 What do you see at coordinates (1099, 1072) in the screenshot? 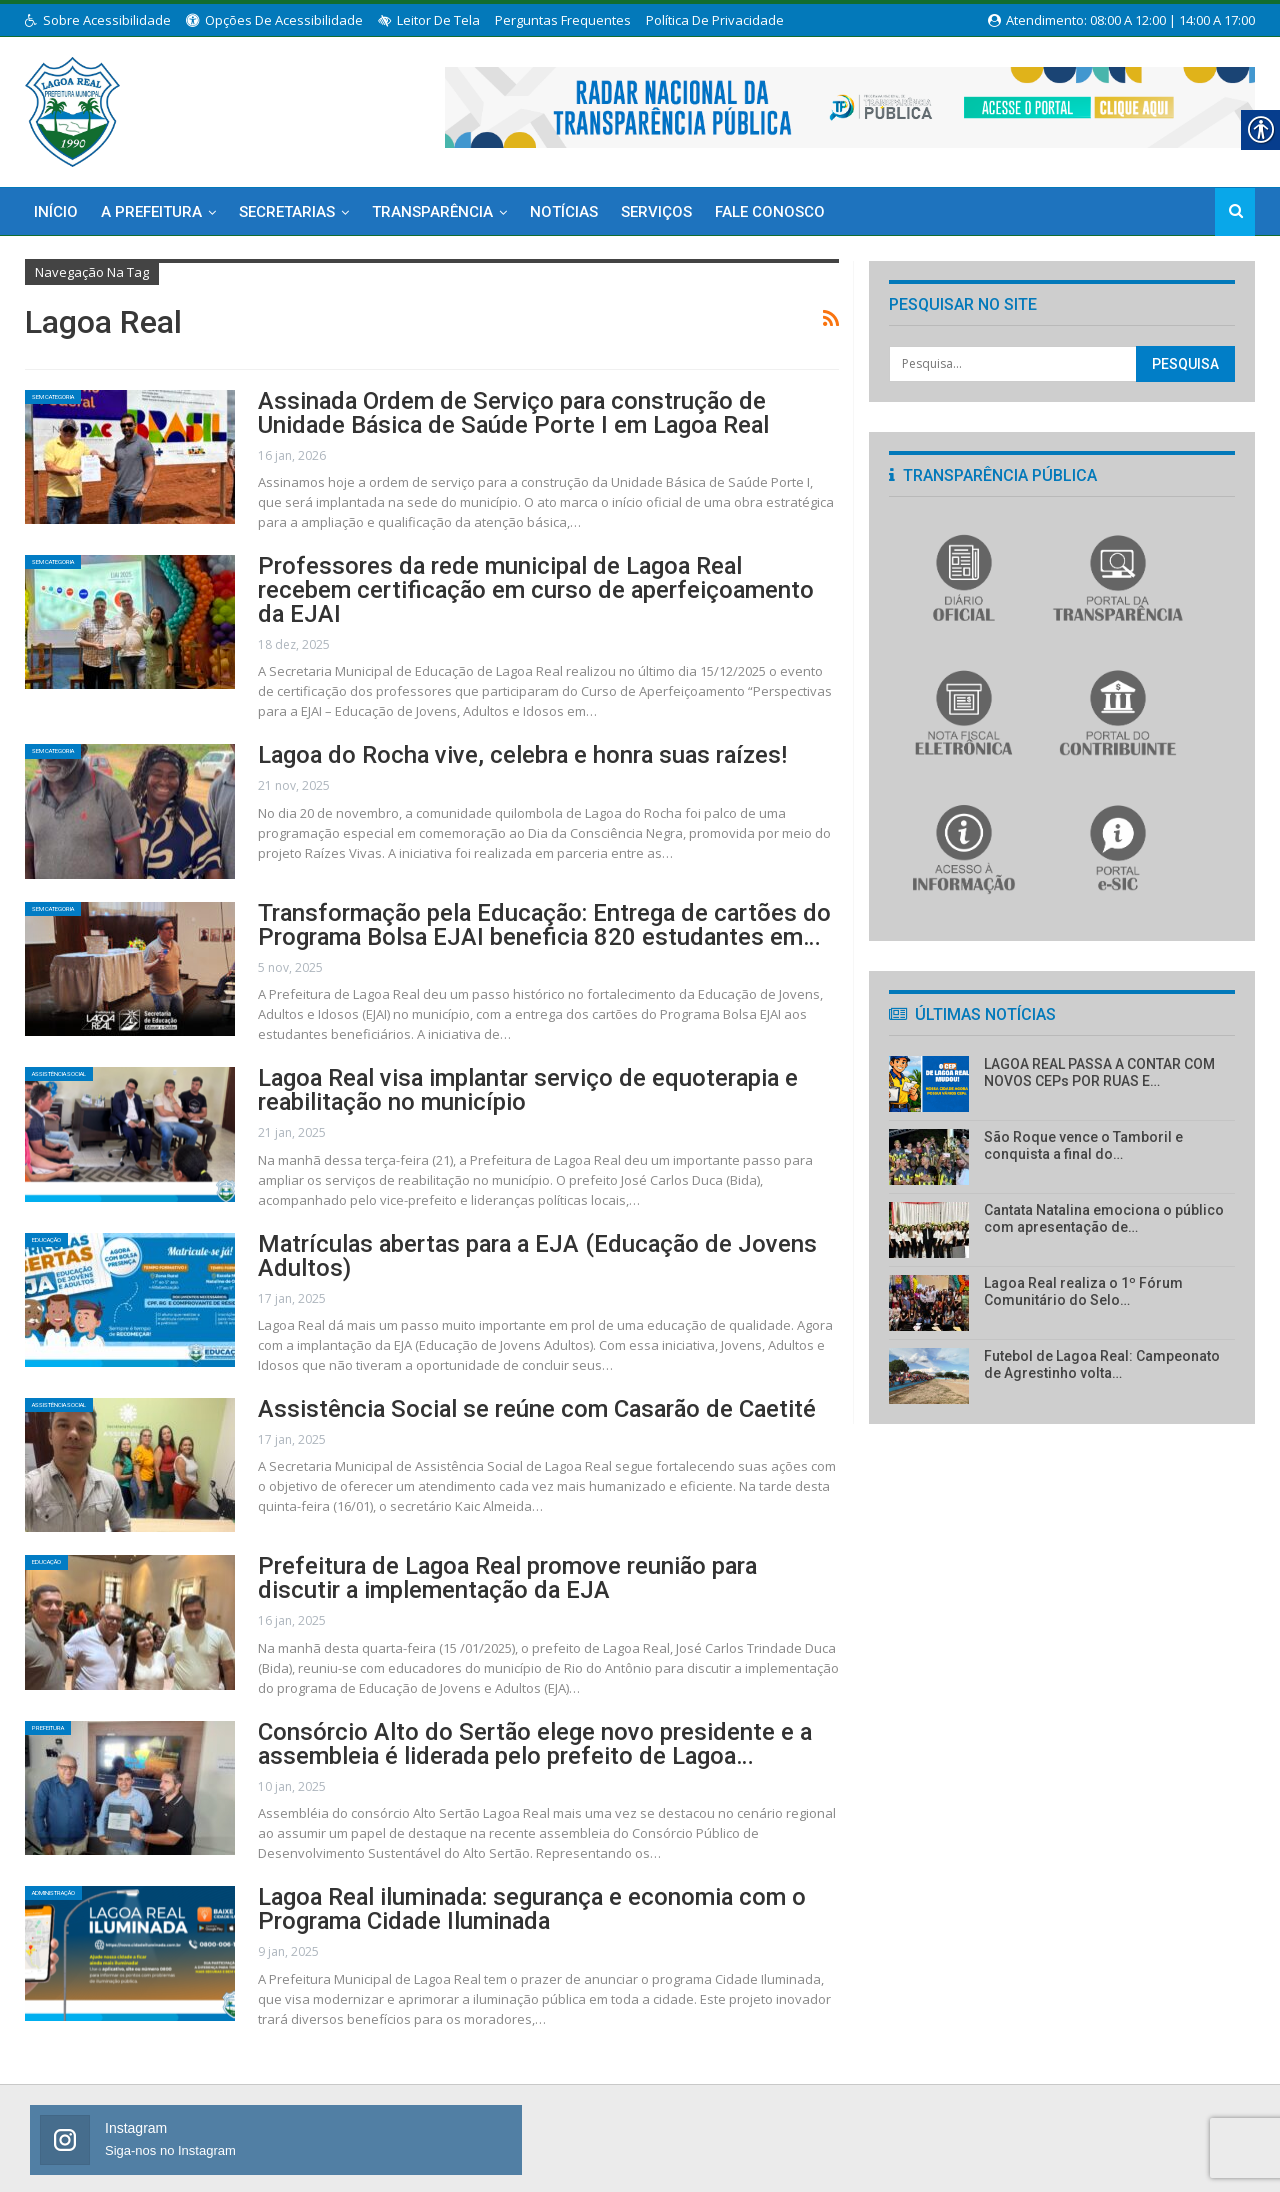
I see `LAGOA REAL PASSA A CONTAR COM NOVOS CEPs POR RUAS E… [link]` at bounding box center [1099, 1072].